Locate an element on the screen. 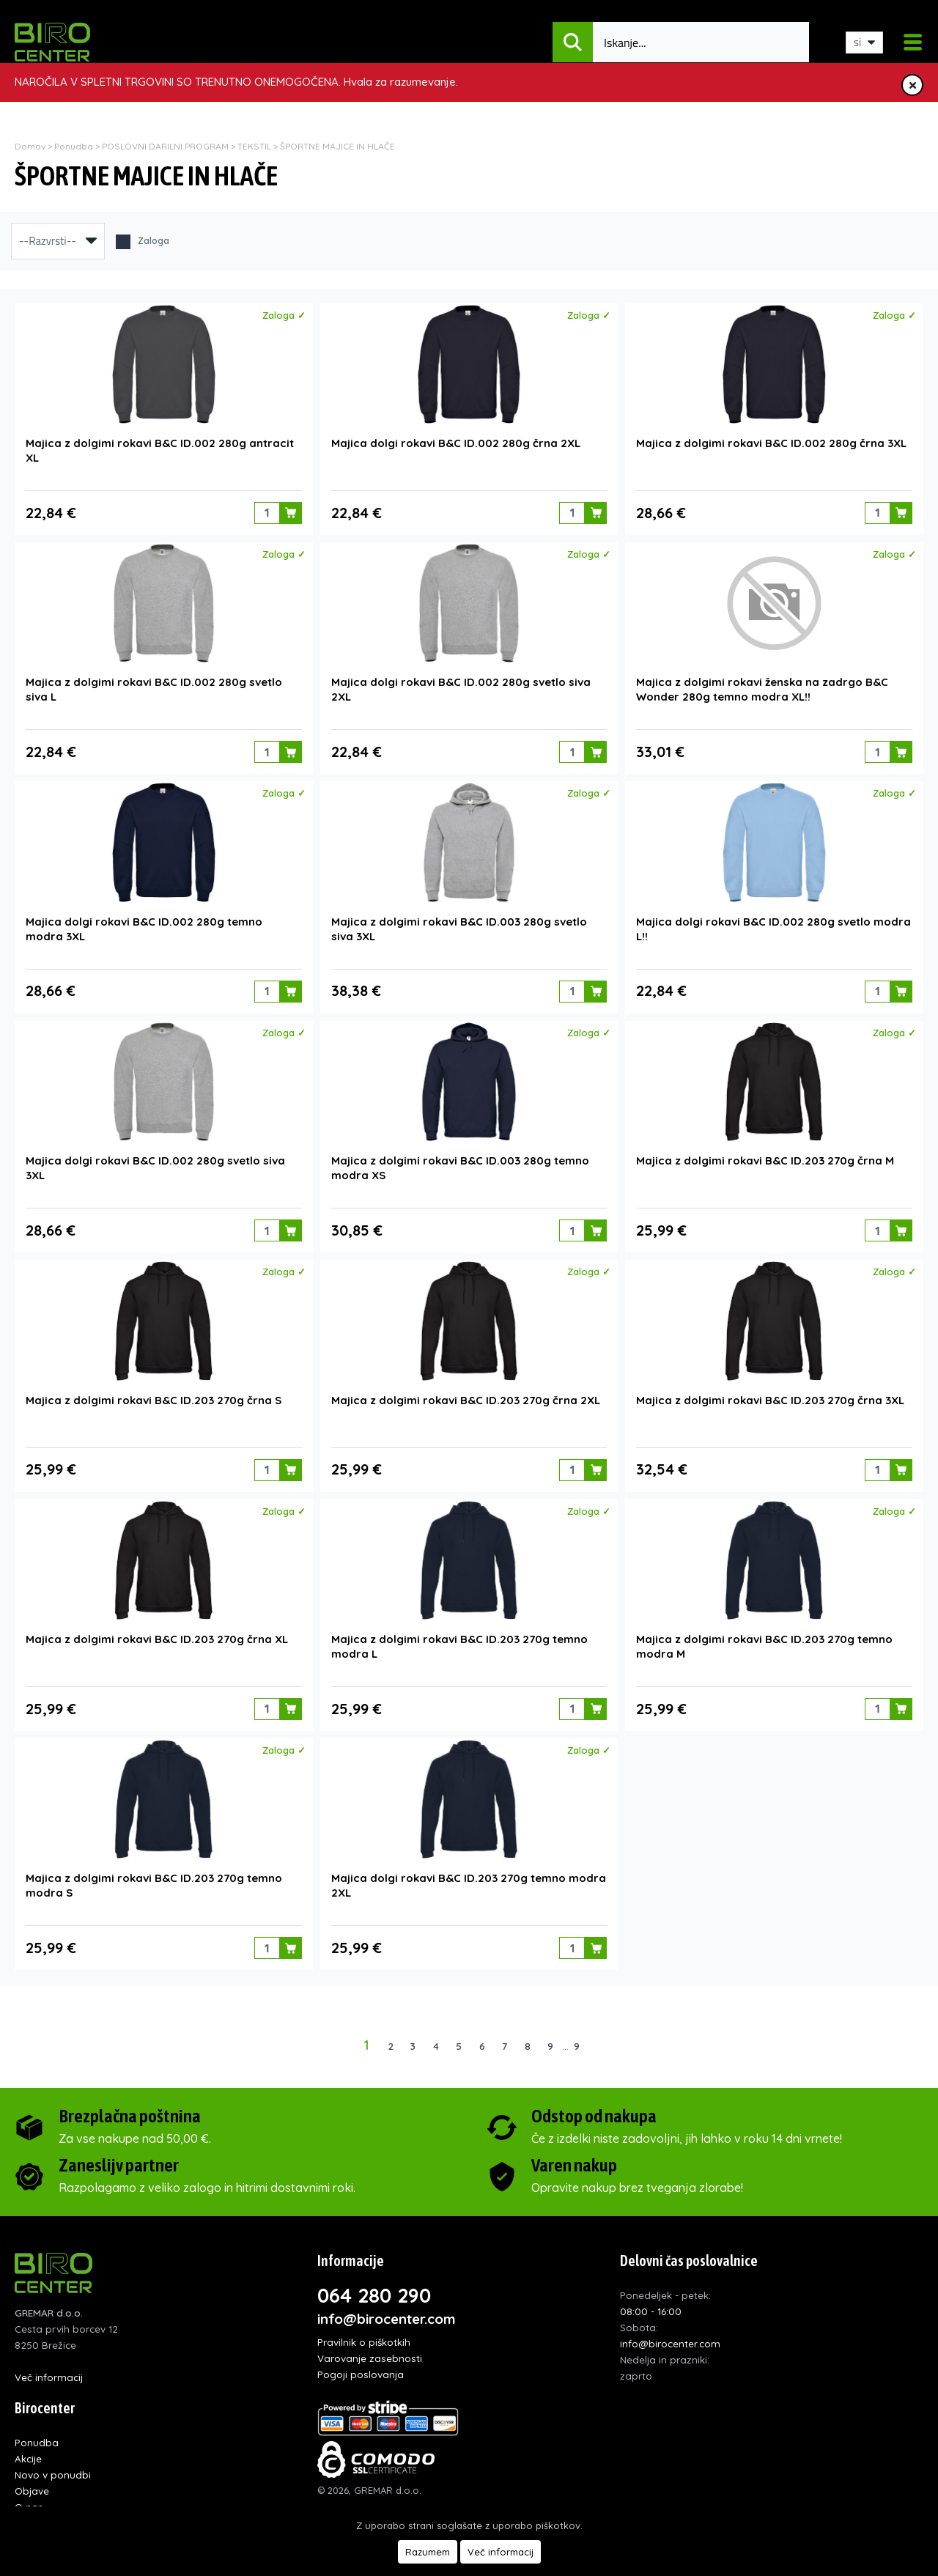 This screenshot has width=938, height=2576. Majica z dolgimi rokavi B&C ID.203 270g črna XL is located at coordinates (157, 1633).